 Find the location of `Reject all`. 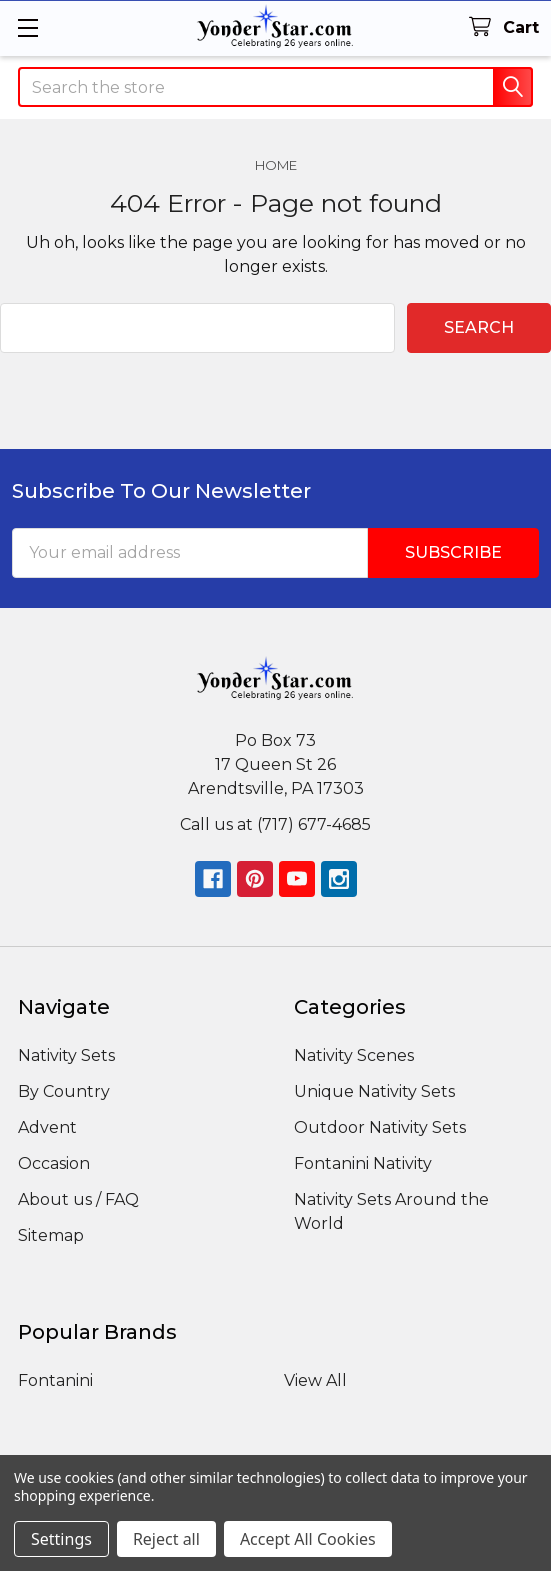

Reject all is located at coordinates (166, 1539).